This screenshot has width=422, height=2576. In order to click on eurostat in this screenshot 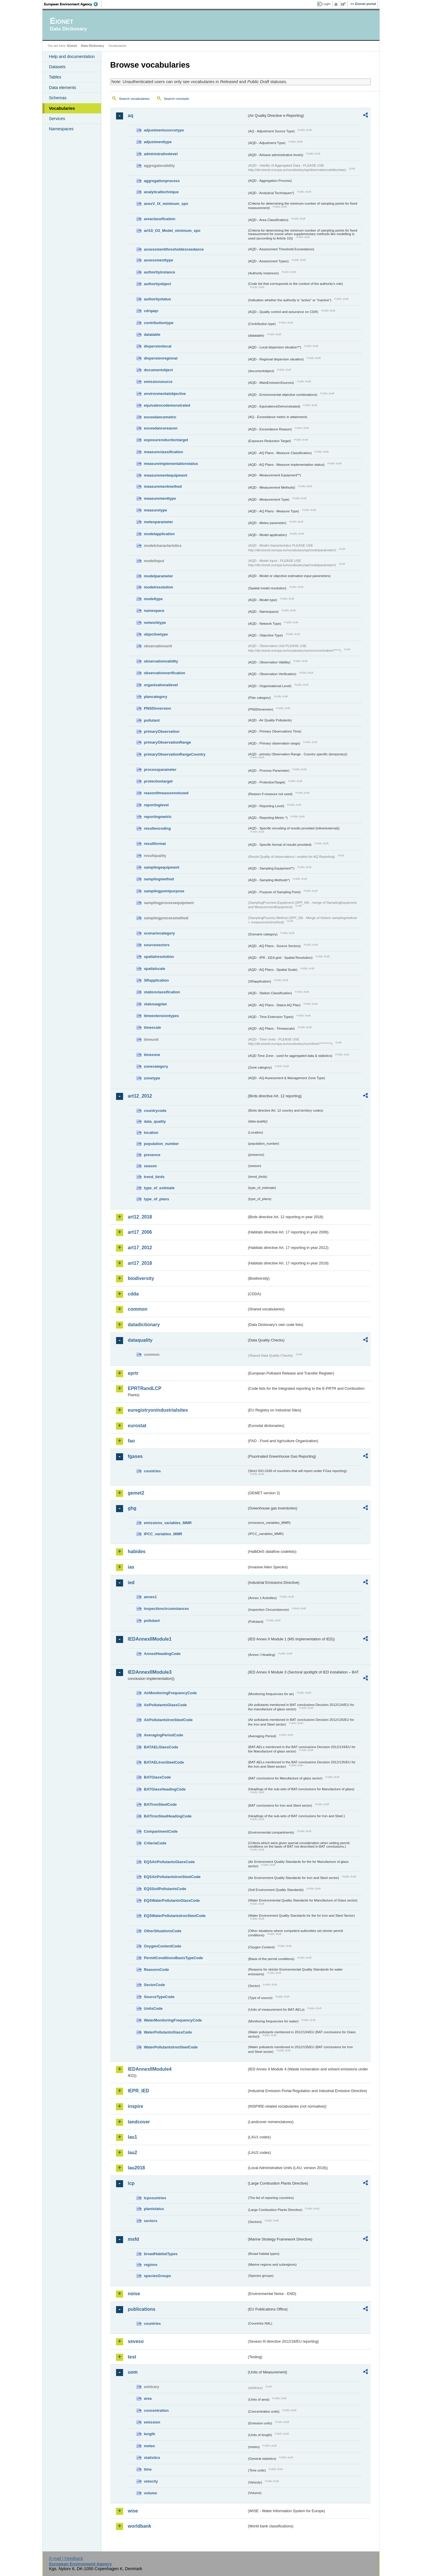, I will do `click(137, 1425)`.